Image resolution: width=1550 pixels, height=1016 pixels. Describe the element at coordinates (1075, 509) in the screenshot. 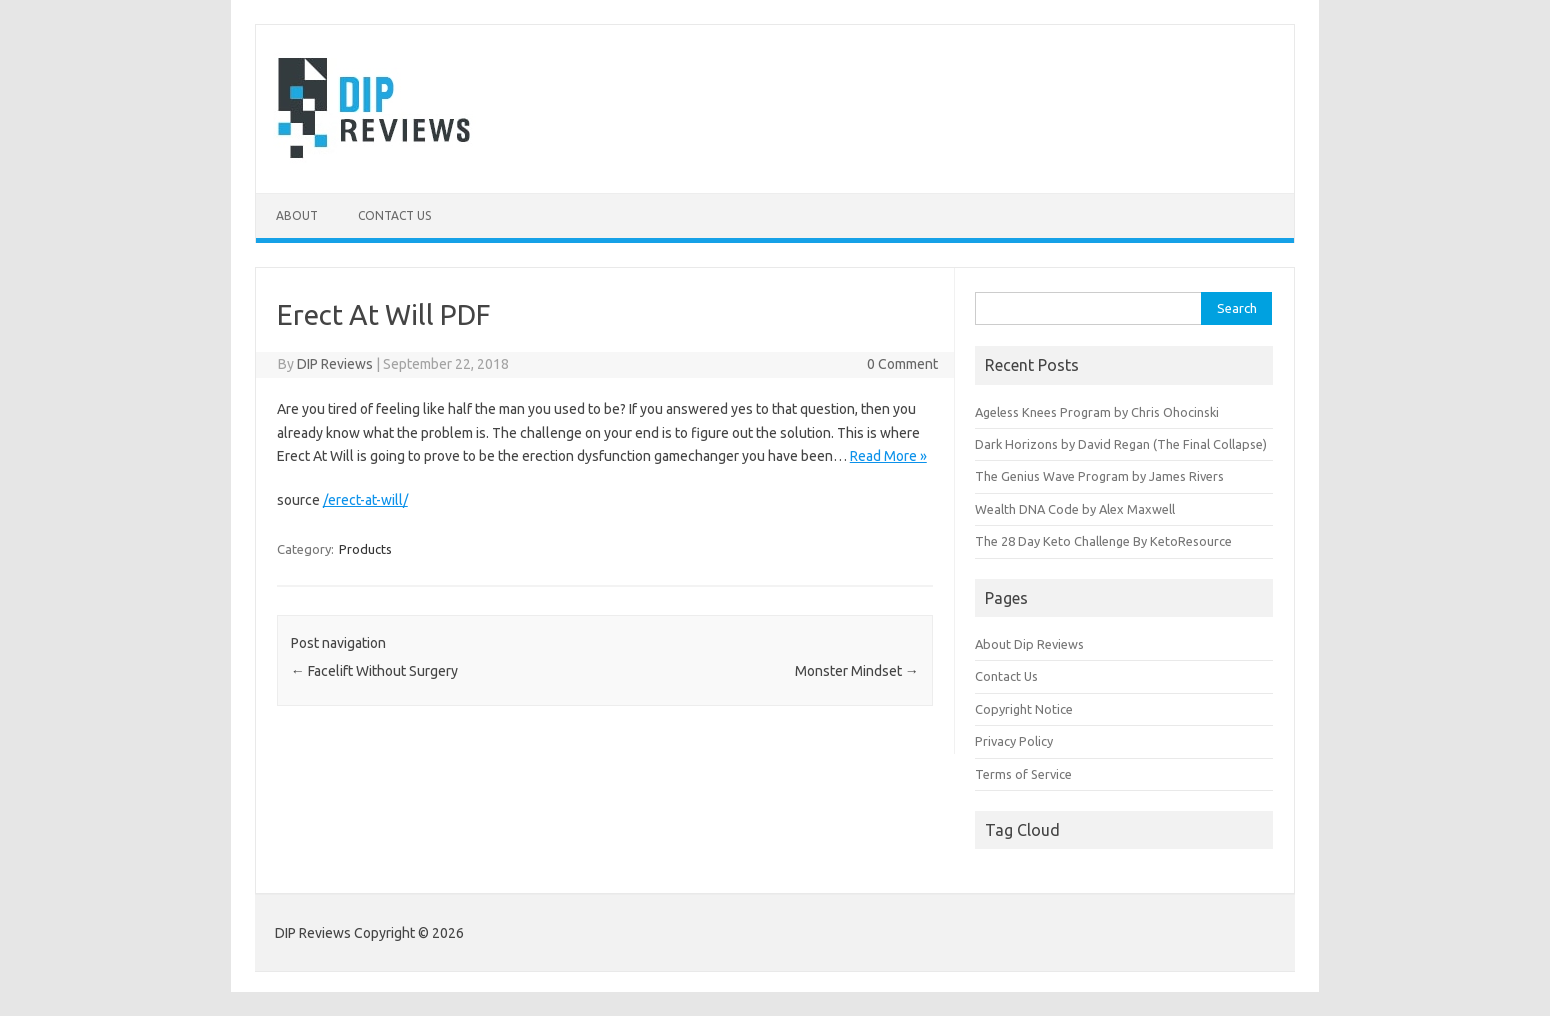

I see `Wealth DNA Code by Alex Maxwell` at that location.